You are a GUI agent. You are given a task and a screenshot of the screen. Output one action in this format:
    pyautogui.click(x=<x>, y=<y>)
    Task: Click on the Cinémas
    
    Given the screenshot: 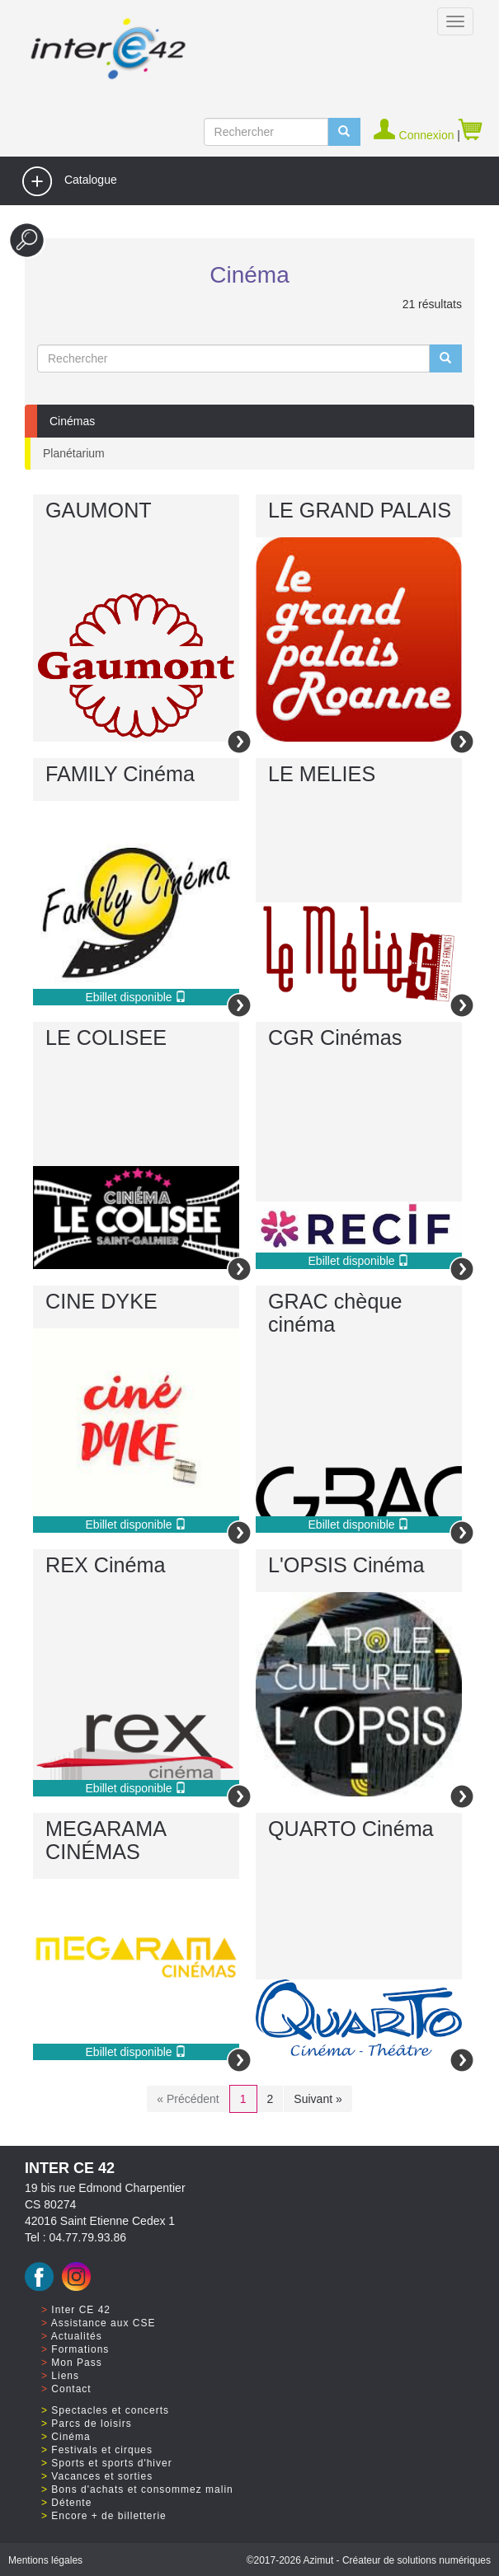 What is the action you would take?
    pyautogui.click(x=72, y=421)
    